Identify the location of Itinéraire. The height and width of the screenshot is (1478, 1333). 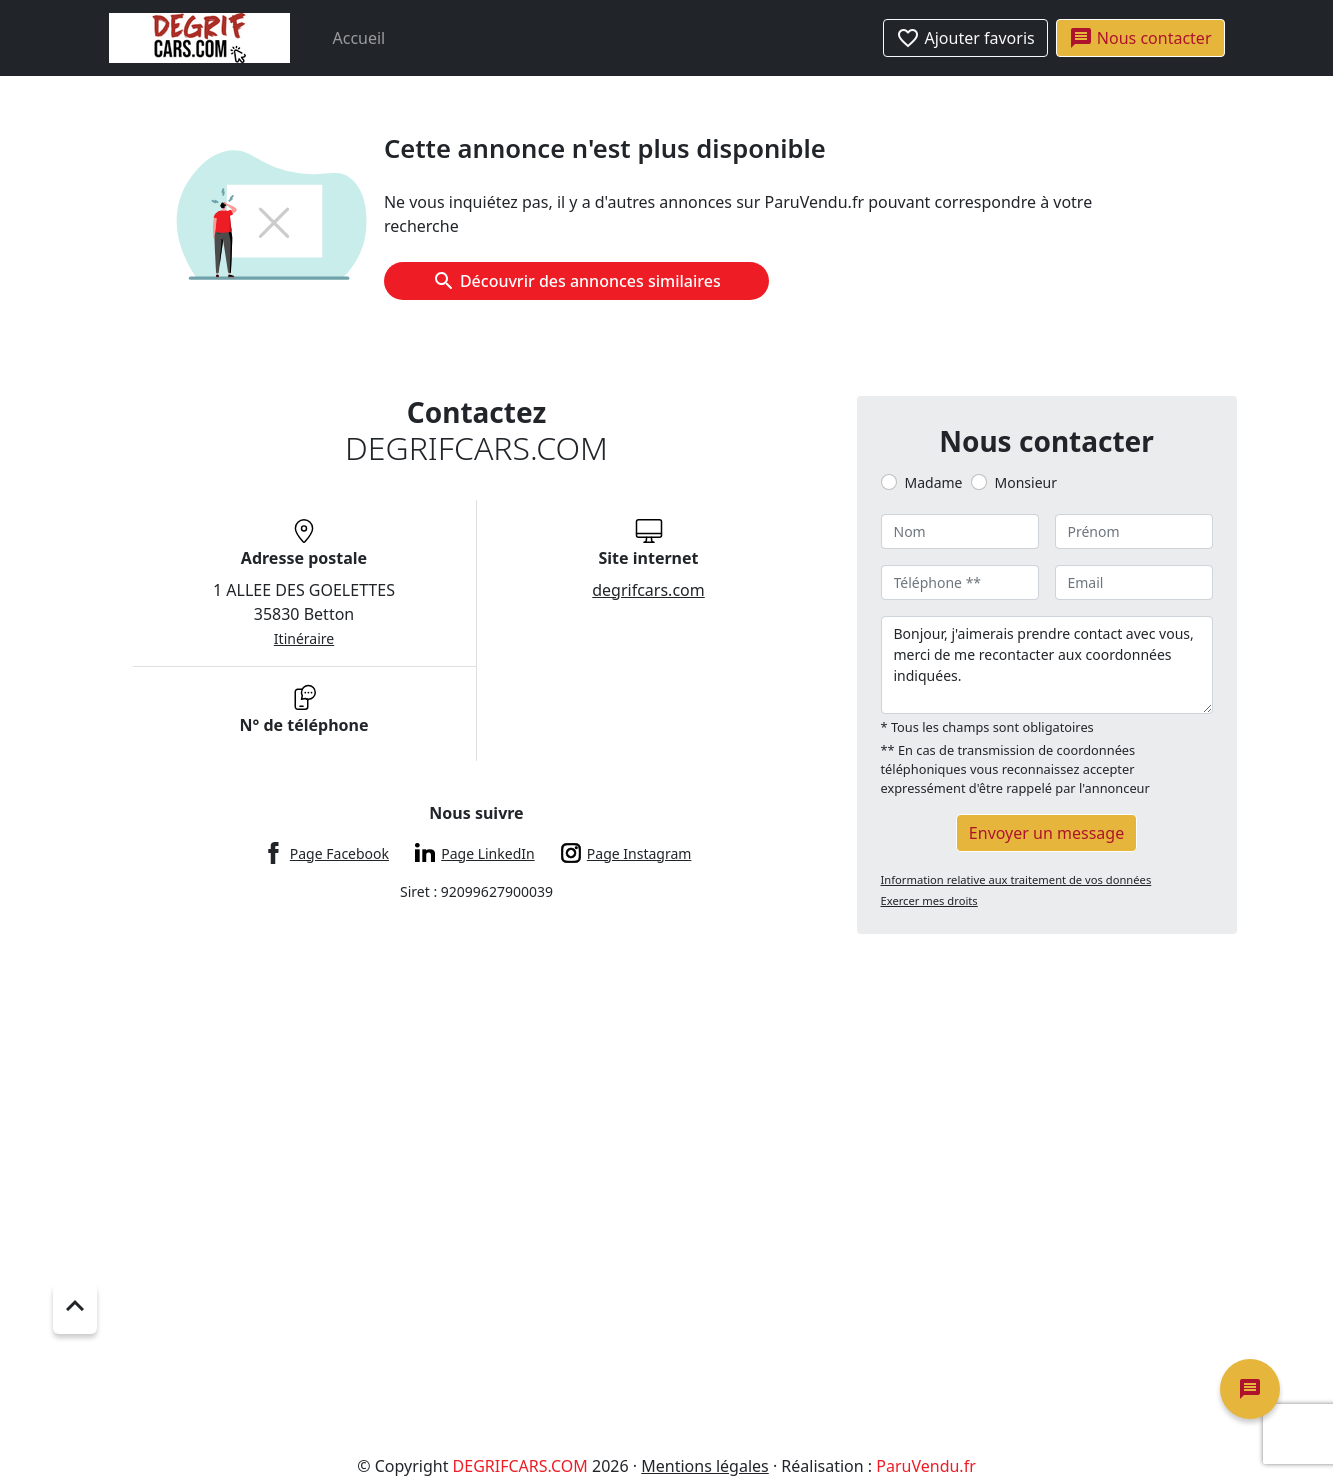
(304, 638).